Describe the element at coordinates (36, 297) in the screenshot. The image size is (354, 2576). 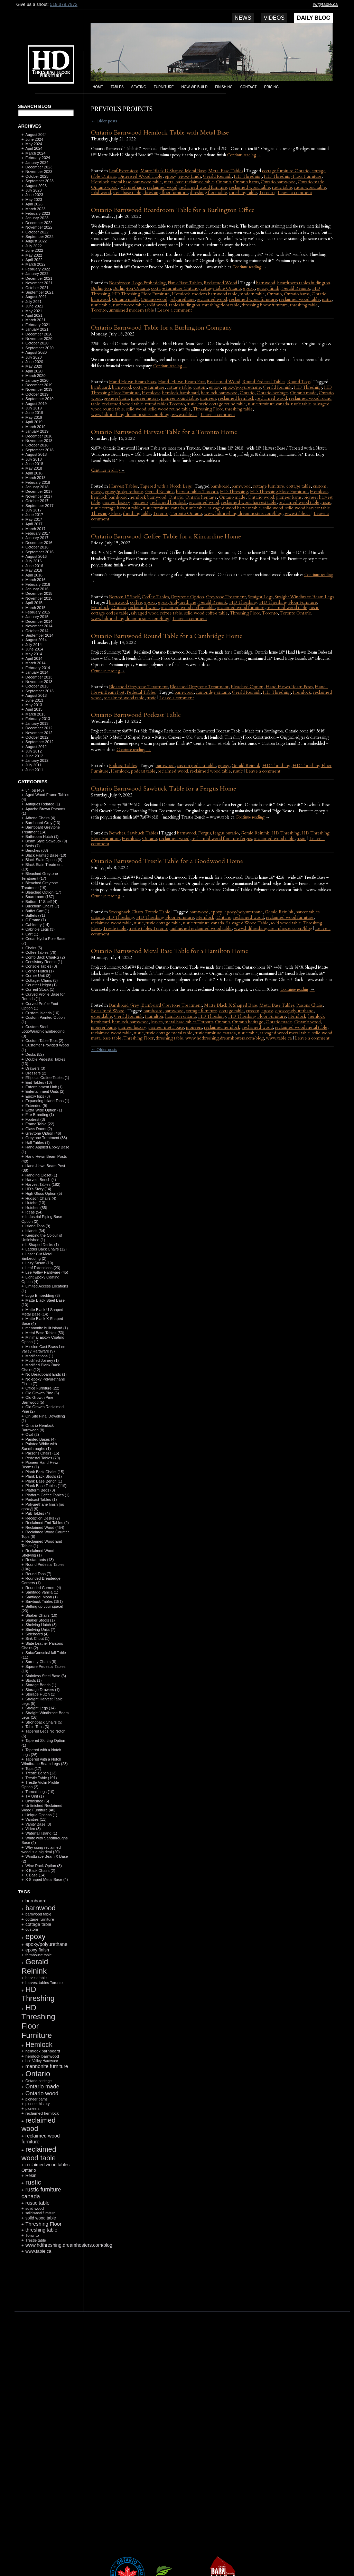
I see `August 2021` at that location.